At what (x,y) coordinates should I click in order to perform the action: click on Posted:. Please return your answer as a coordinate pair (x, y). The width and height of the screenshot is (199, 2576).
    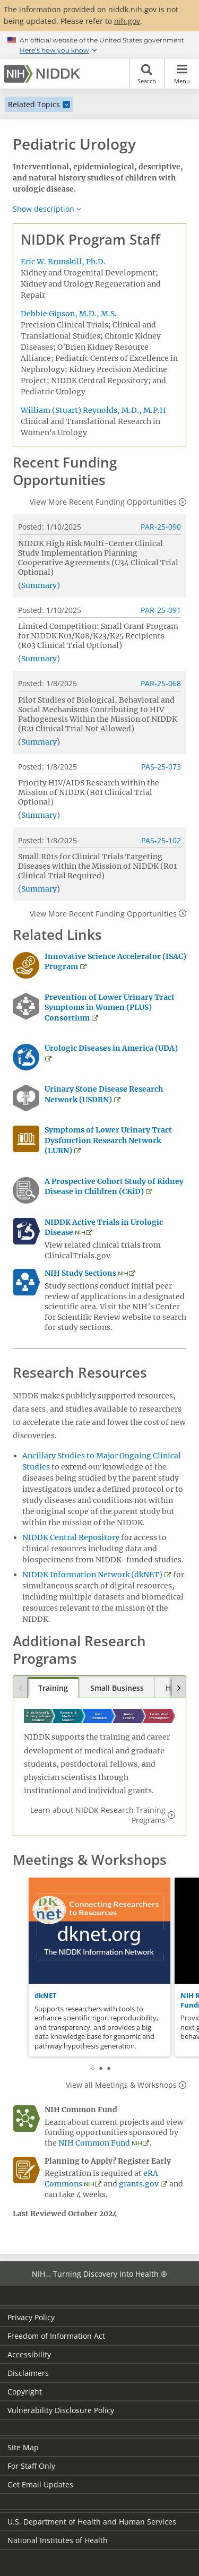
    Looking at the image, I should click on (31, 527).